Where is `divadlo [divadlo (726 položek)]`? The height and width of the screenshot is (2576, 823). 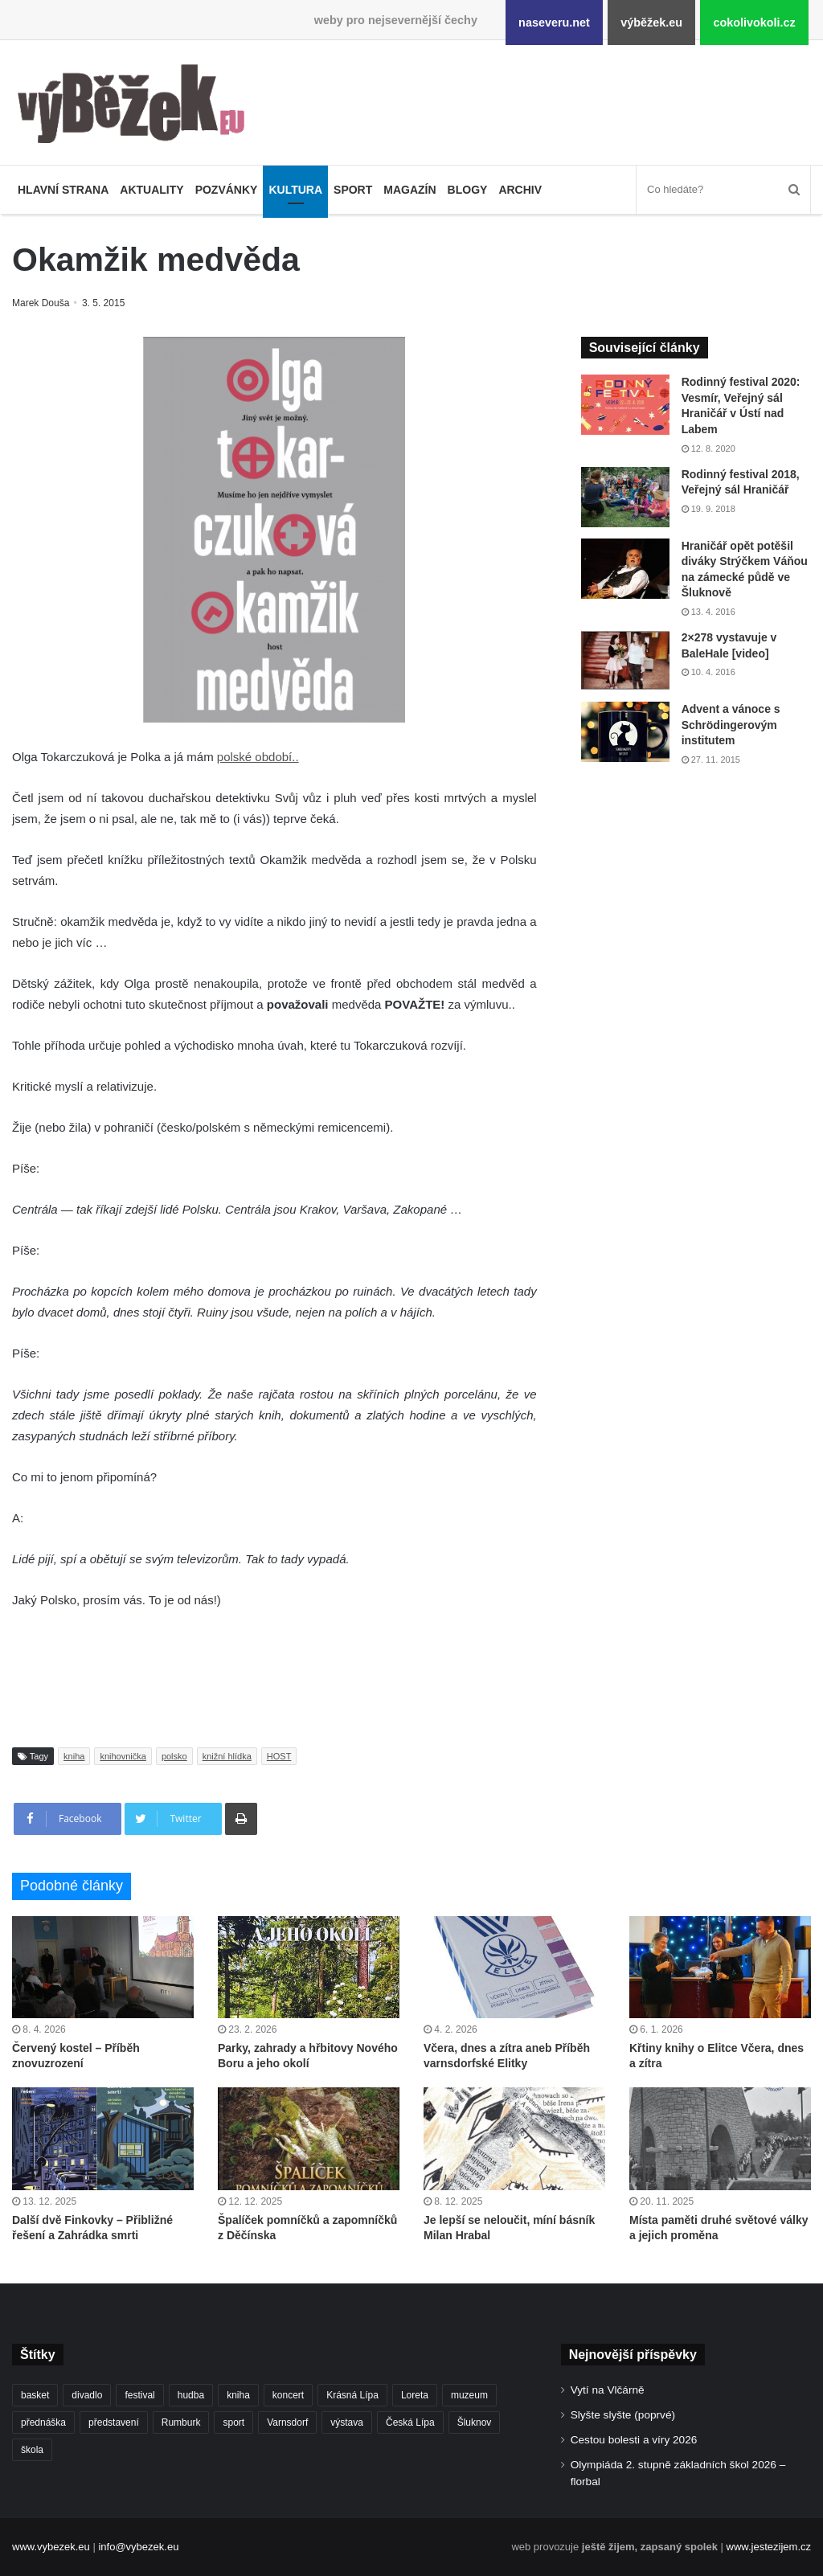
divadlo [divadlo (726 položek)] is located at coordinates (87, 2395).